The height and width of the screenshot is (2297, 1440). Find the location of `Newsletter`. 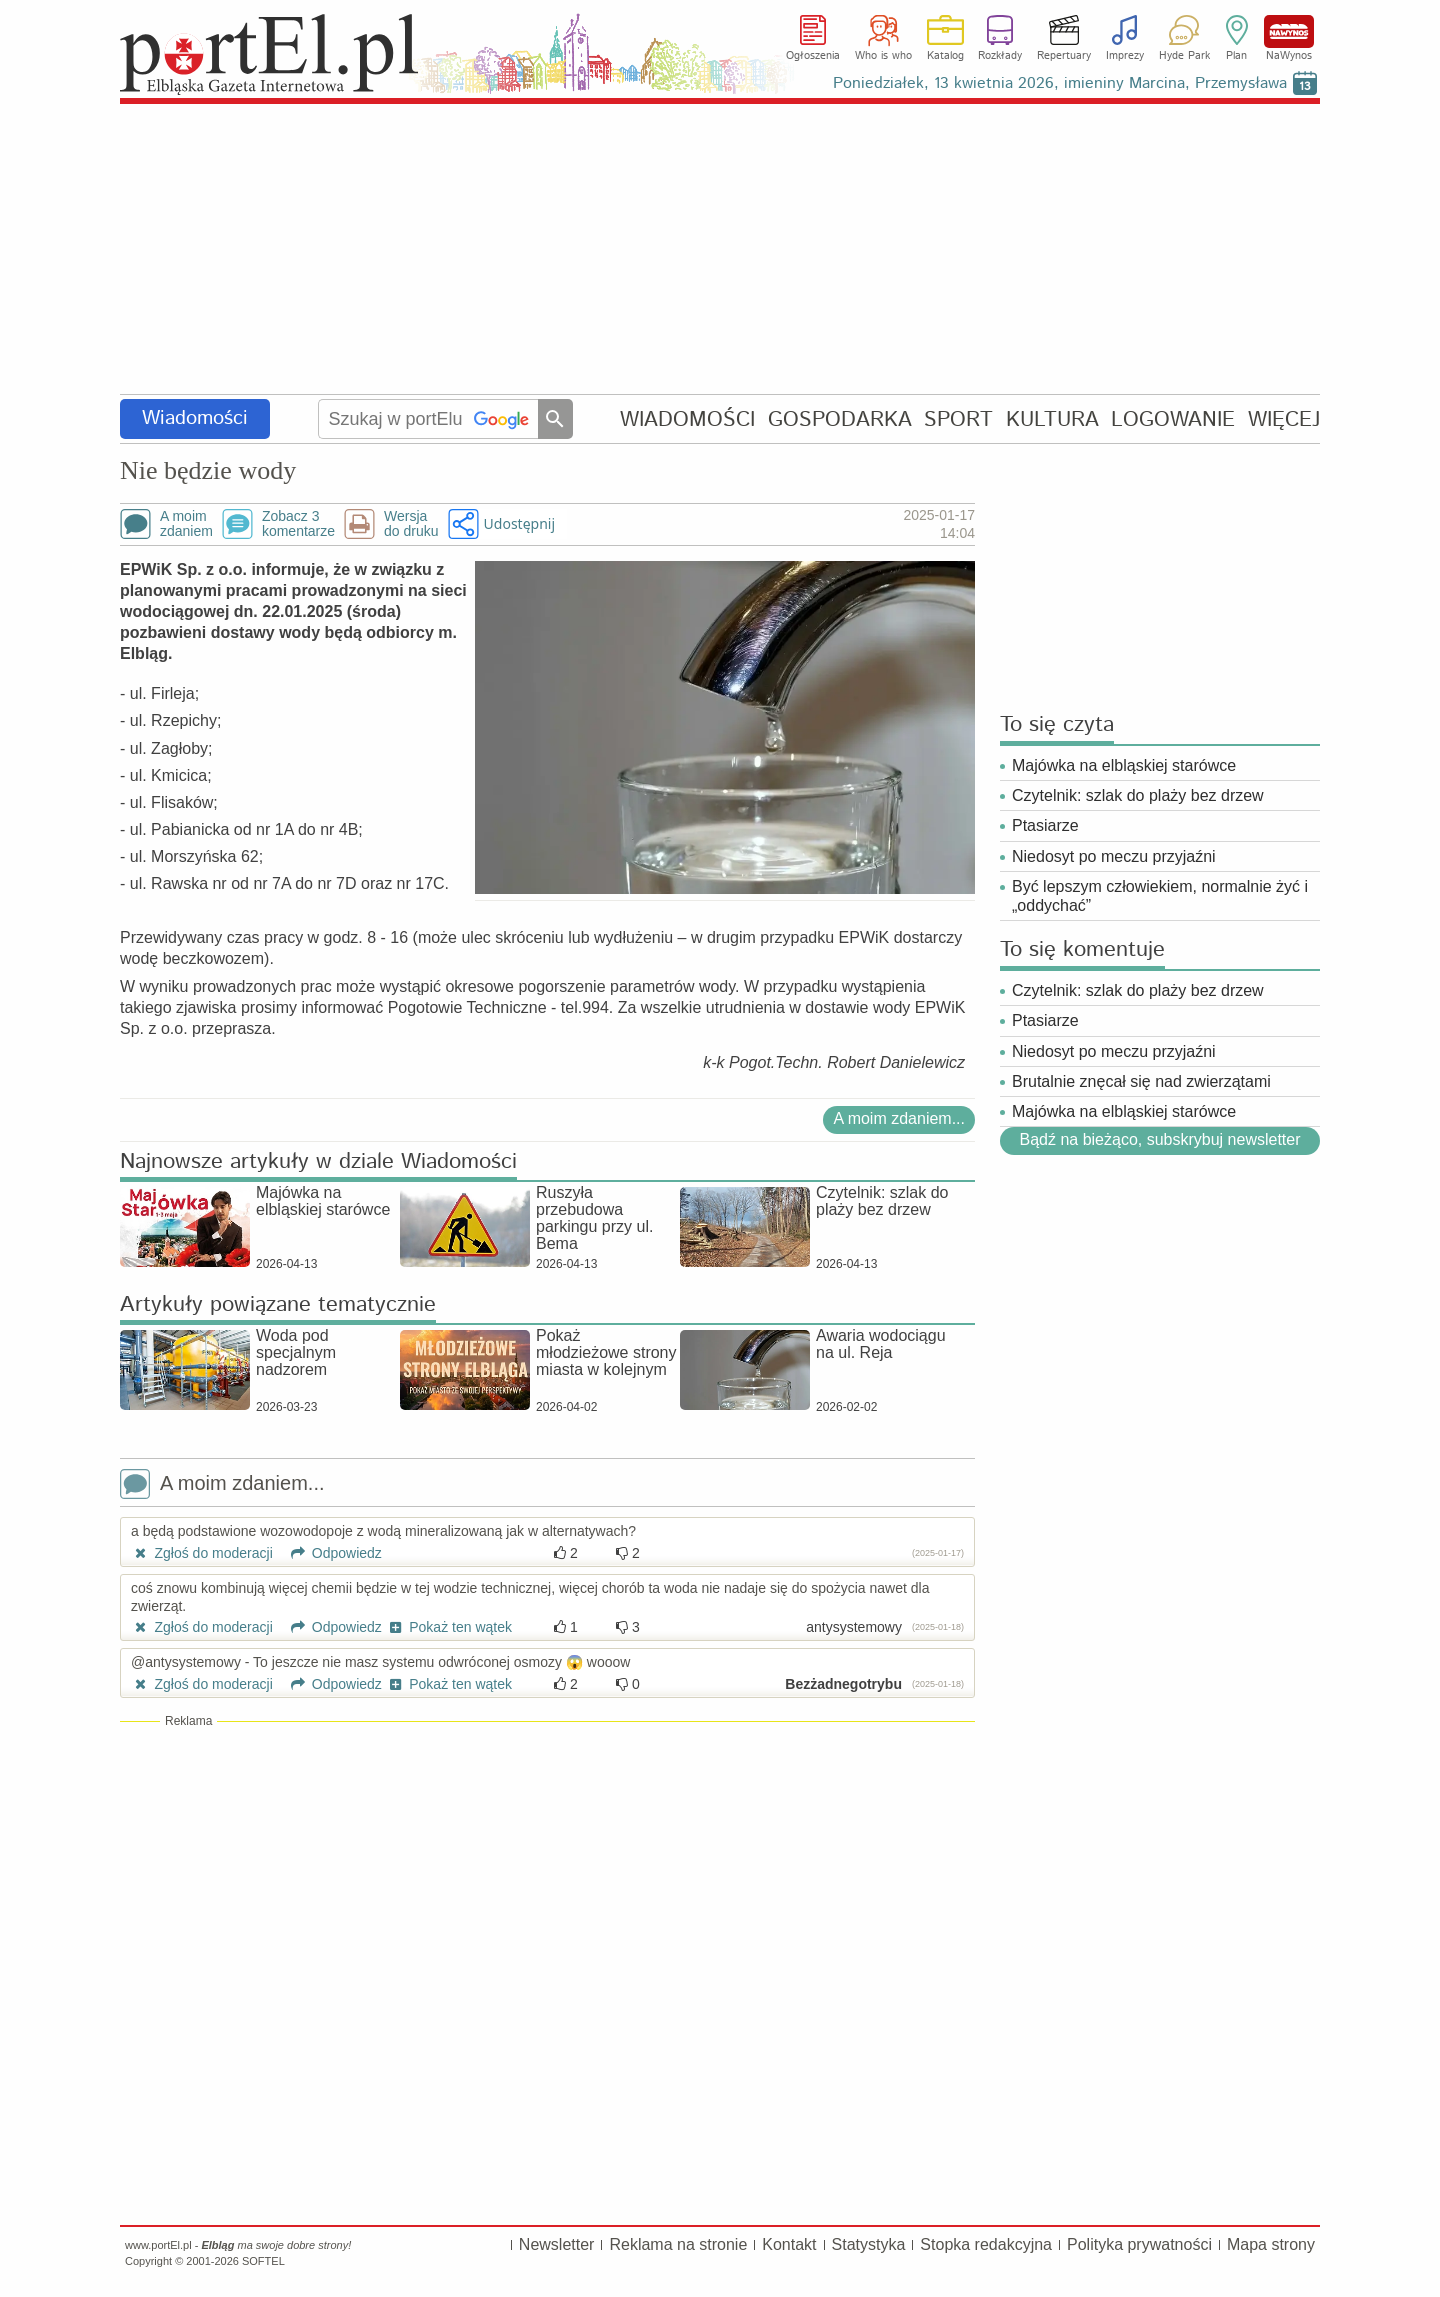

Newsletter is located at coordinates (557, 2244).